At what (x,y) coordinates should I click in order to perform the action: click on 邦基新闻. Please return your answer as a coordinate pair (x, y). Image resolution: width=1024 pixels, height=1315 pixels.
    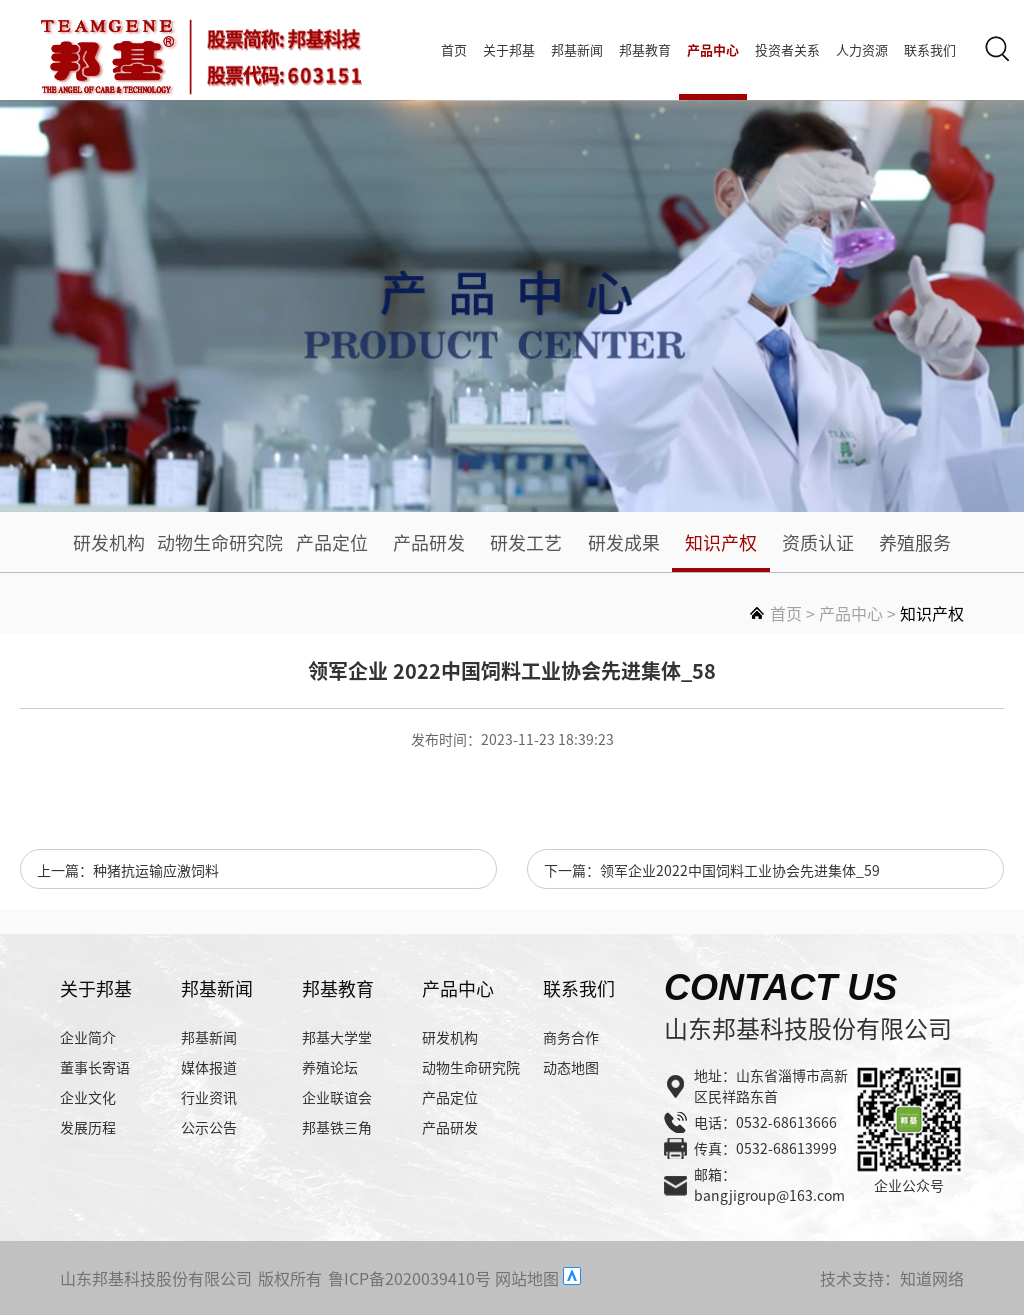
    Looking at the image, I should click on (577, 49).